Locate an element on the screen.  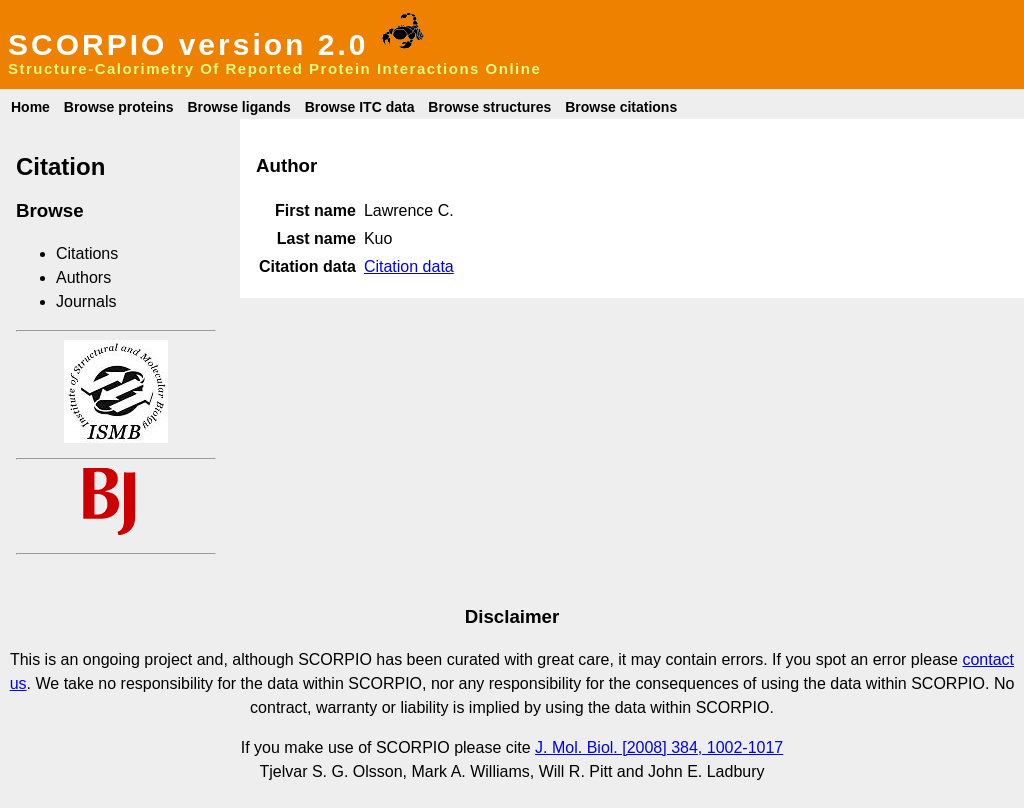
Browse citations is located at coordinates (621, 107).